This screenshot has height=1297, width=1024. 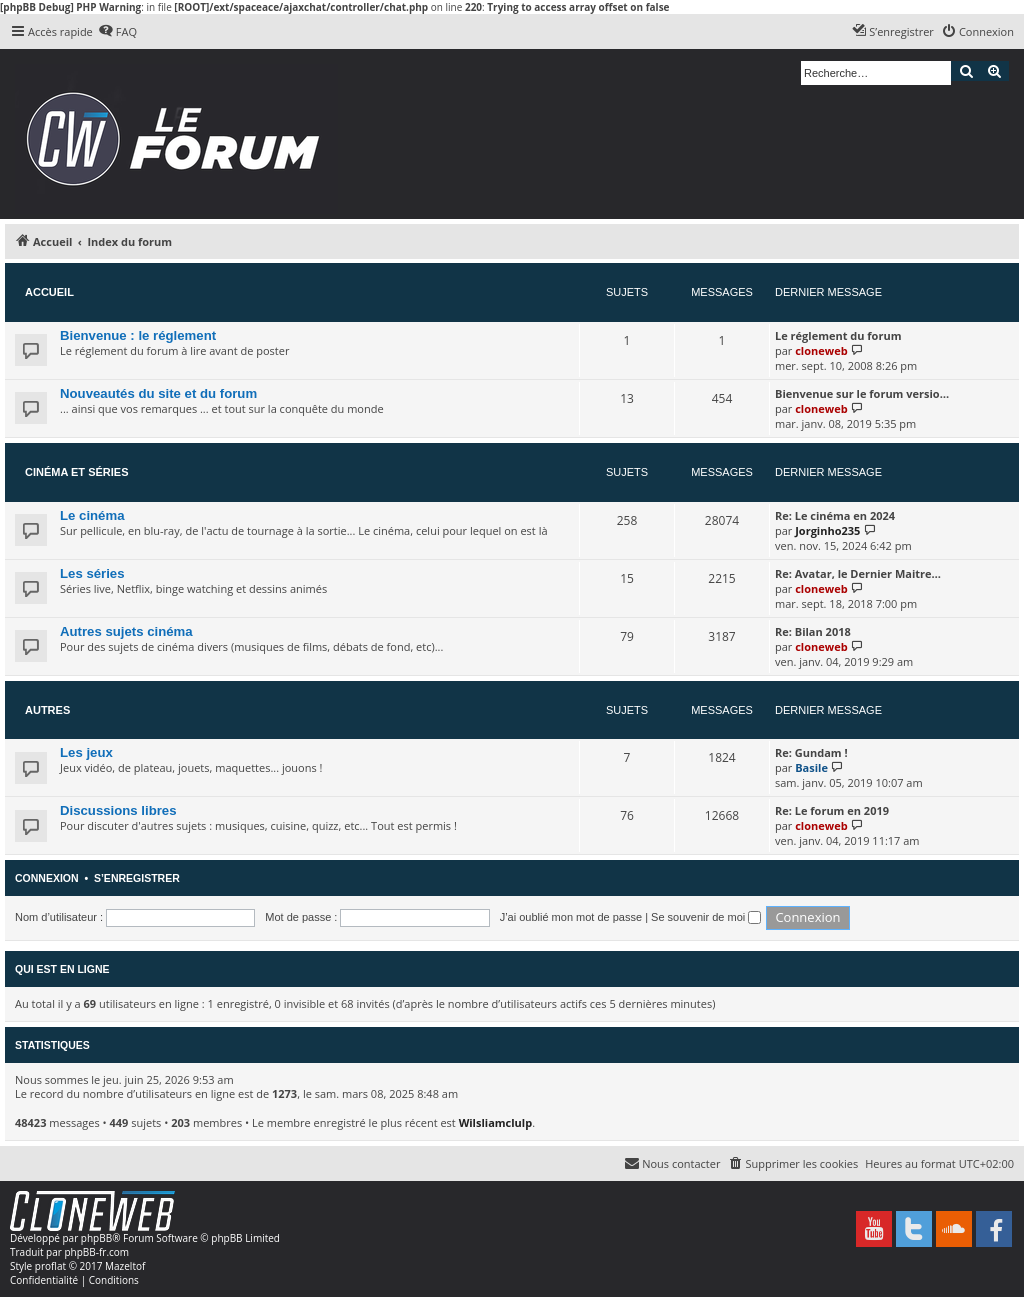 I want to click on Jorginho235, so click(x=827, y=530).